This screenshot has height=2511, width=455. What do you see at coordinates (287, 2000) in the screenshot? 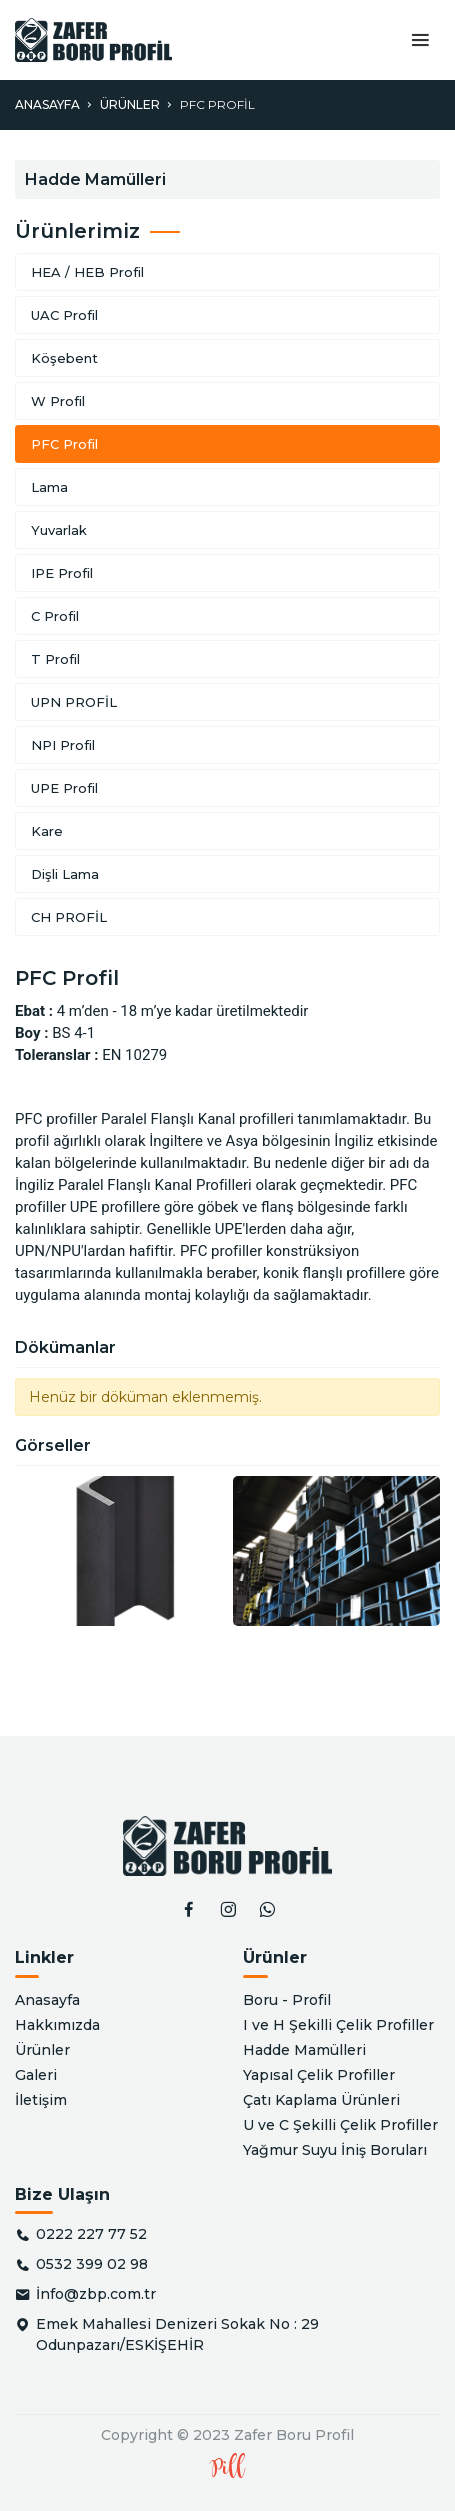
I see `Boru - Profil` at bounding box center [287, 2000].